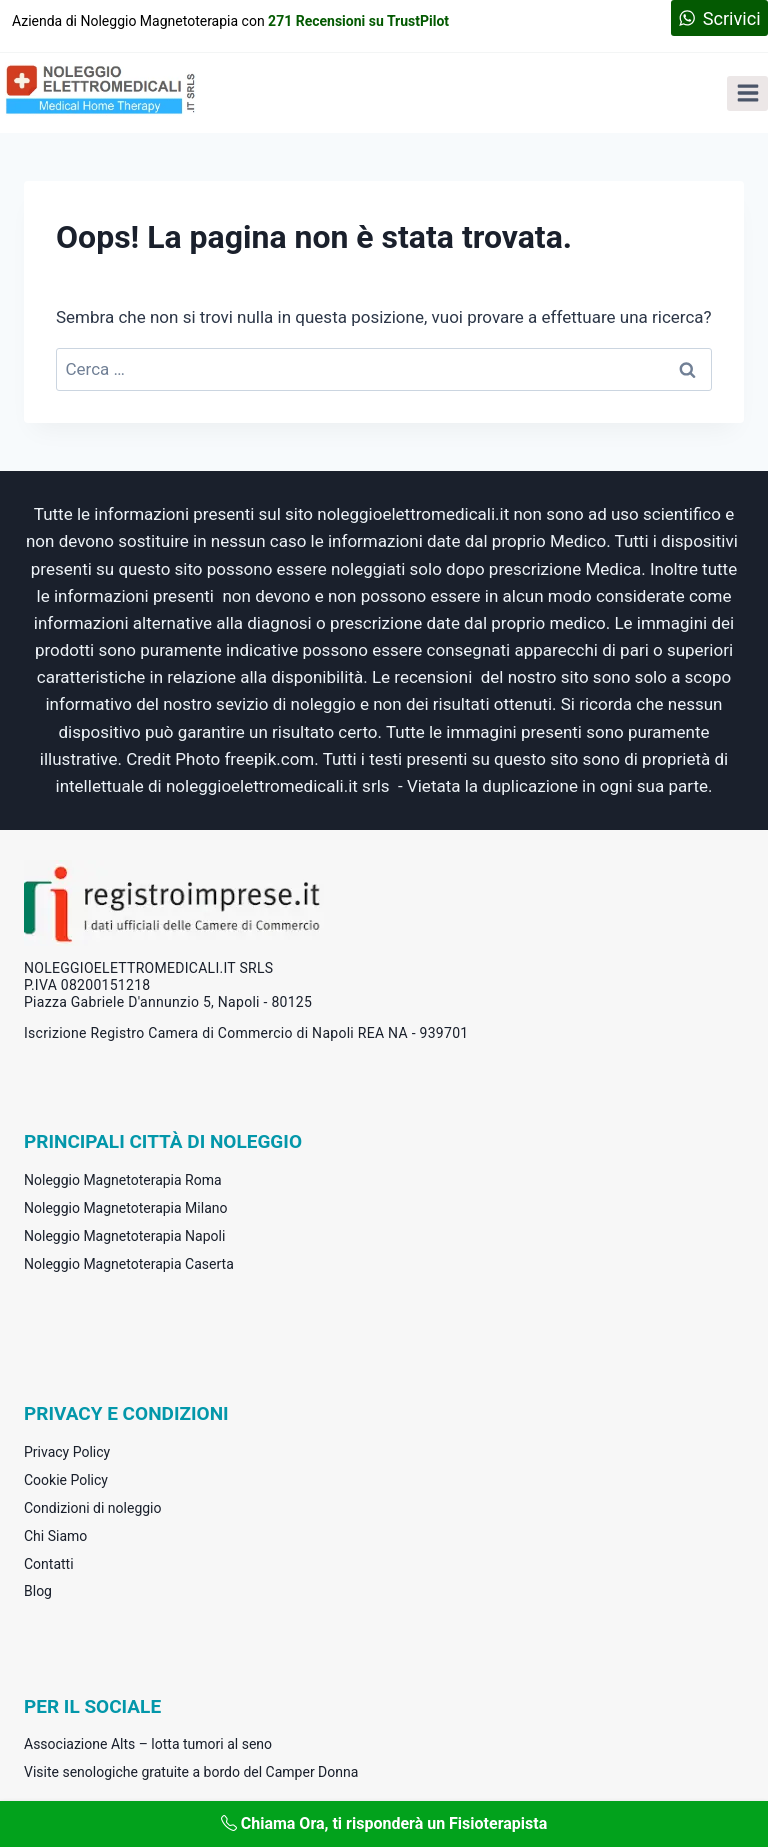 The height and width of the screenshot is (1847, 768). Describe the element at coordinates (125, 1208) in the screenshot. I see `Noleggio Magnetoterapia Milano` at that location.